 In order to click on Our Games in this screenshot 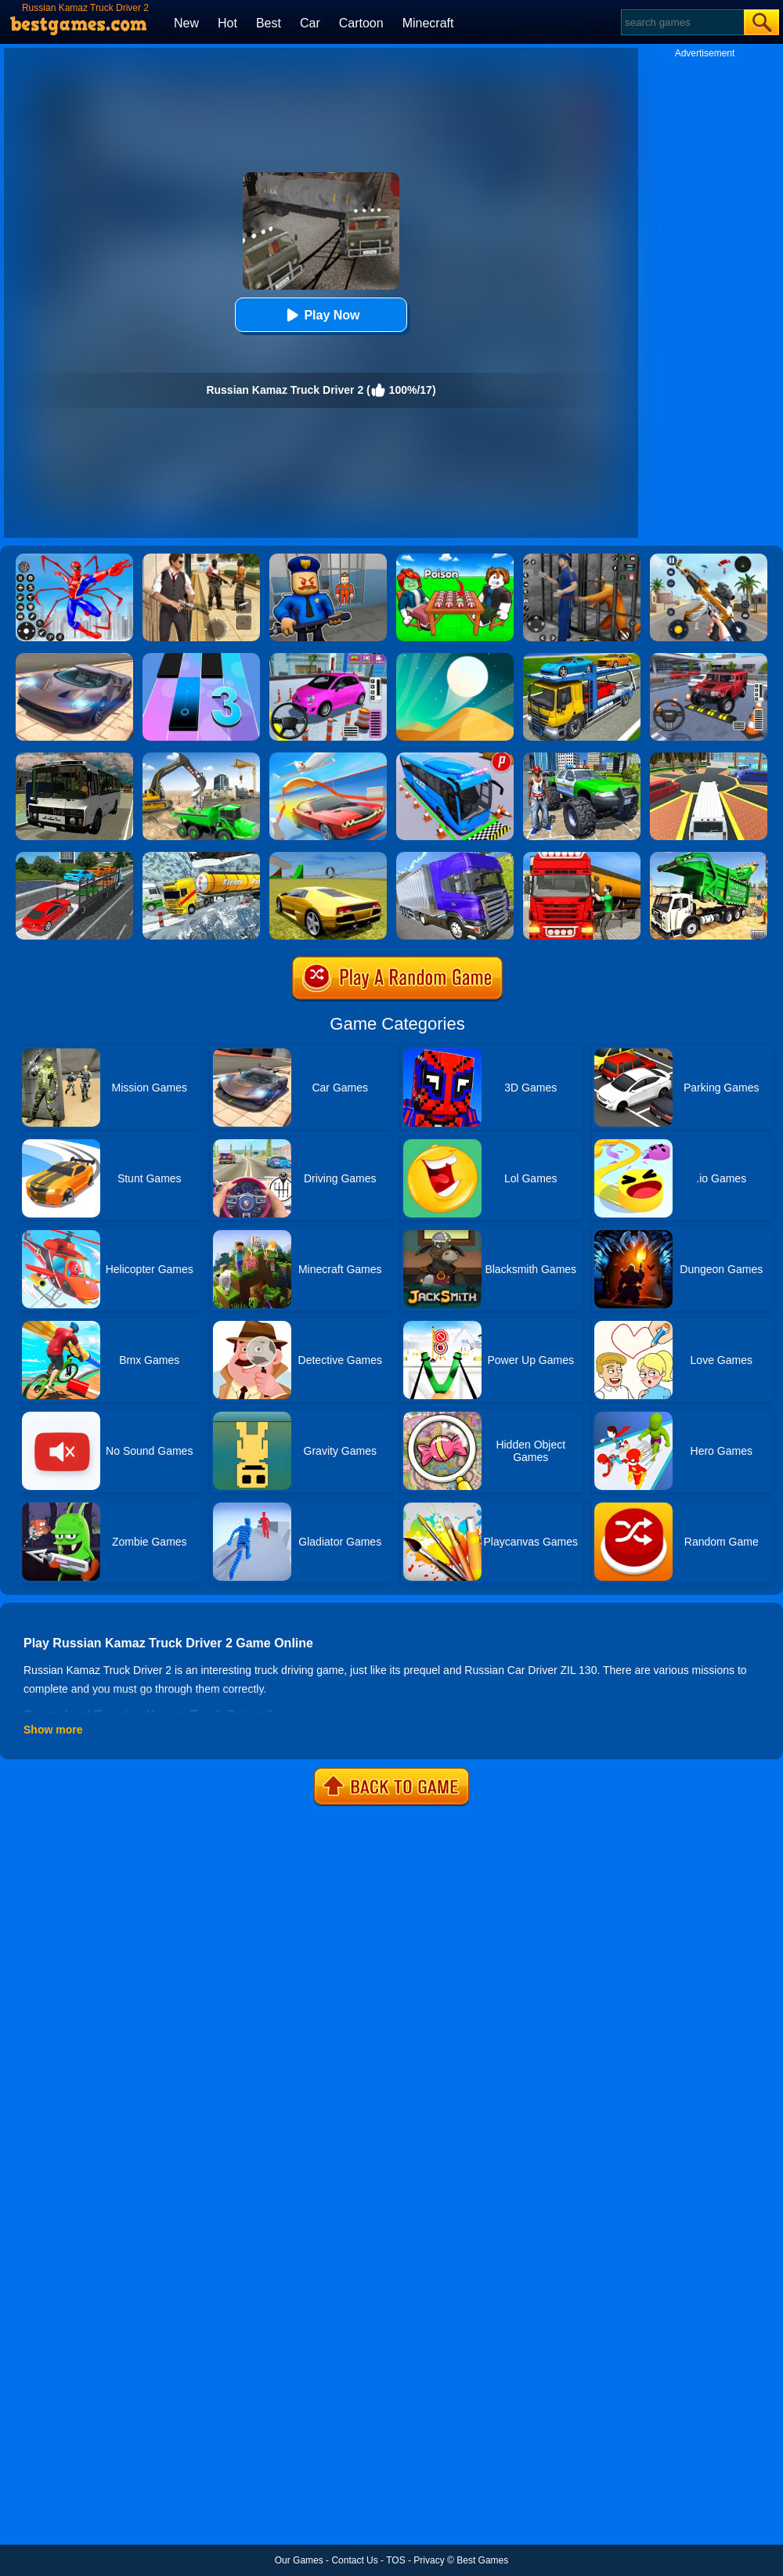, I will do `click(299, 2560)`.